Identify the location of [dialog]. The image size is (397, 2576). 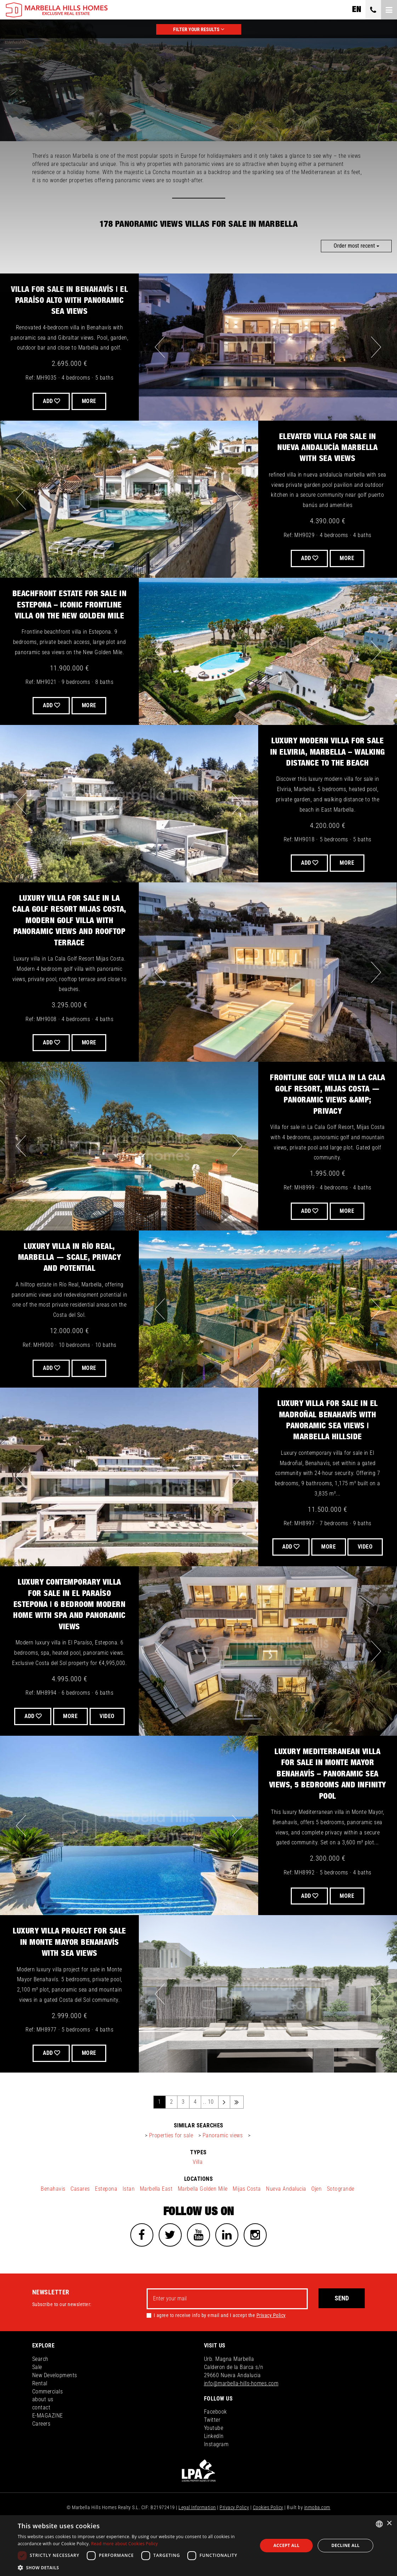
(198, 2545).